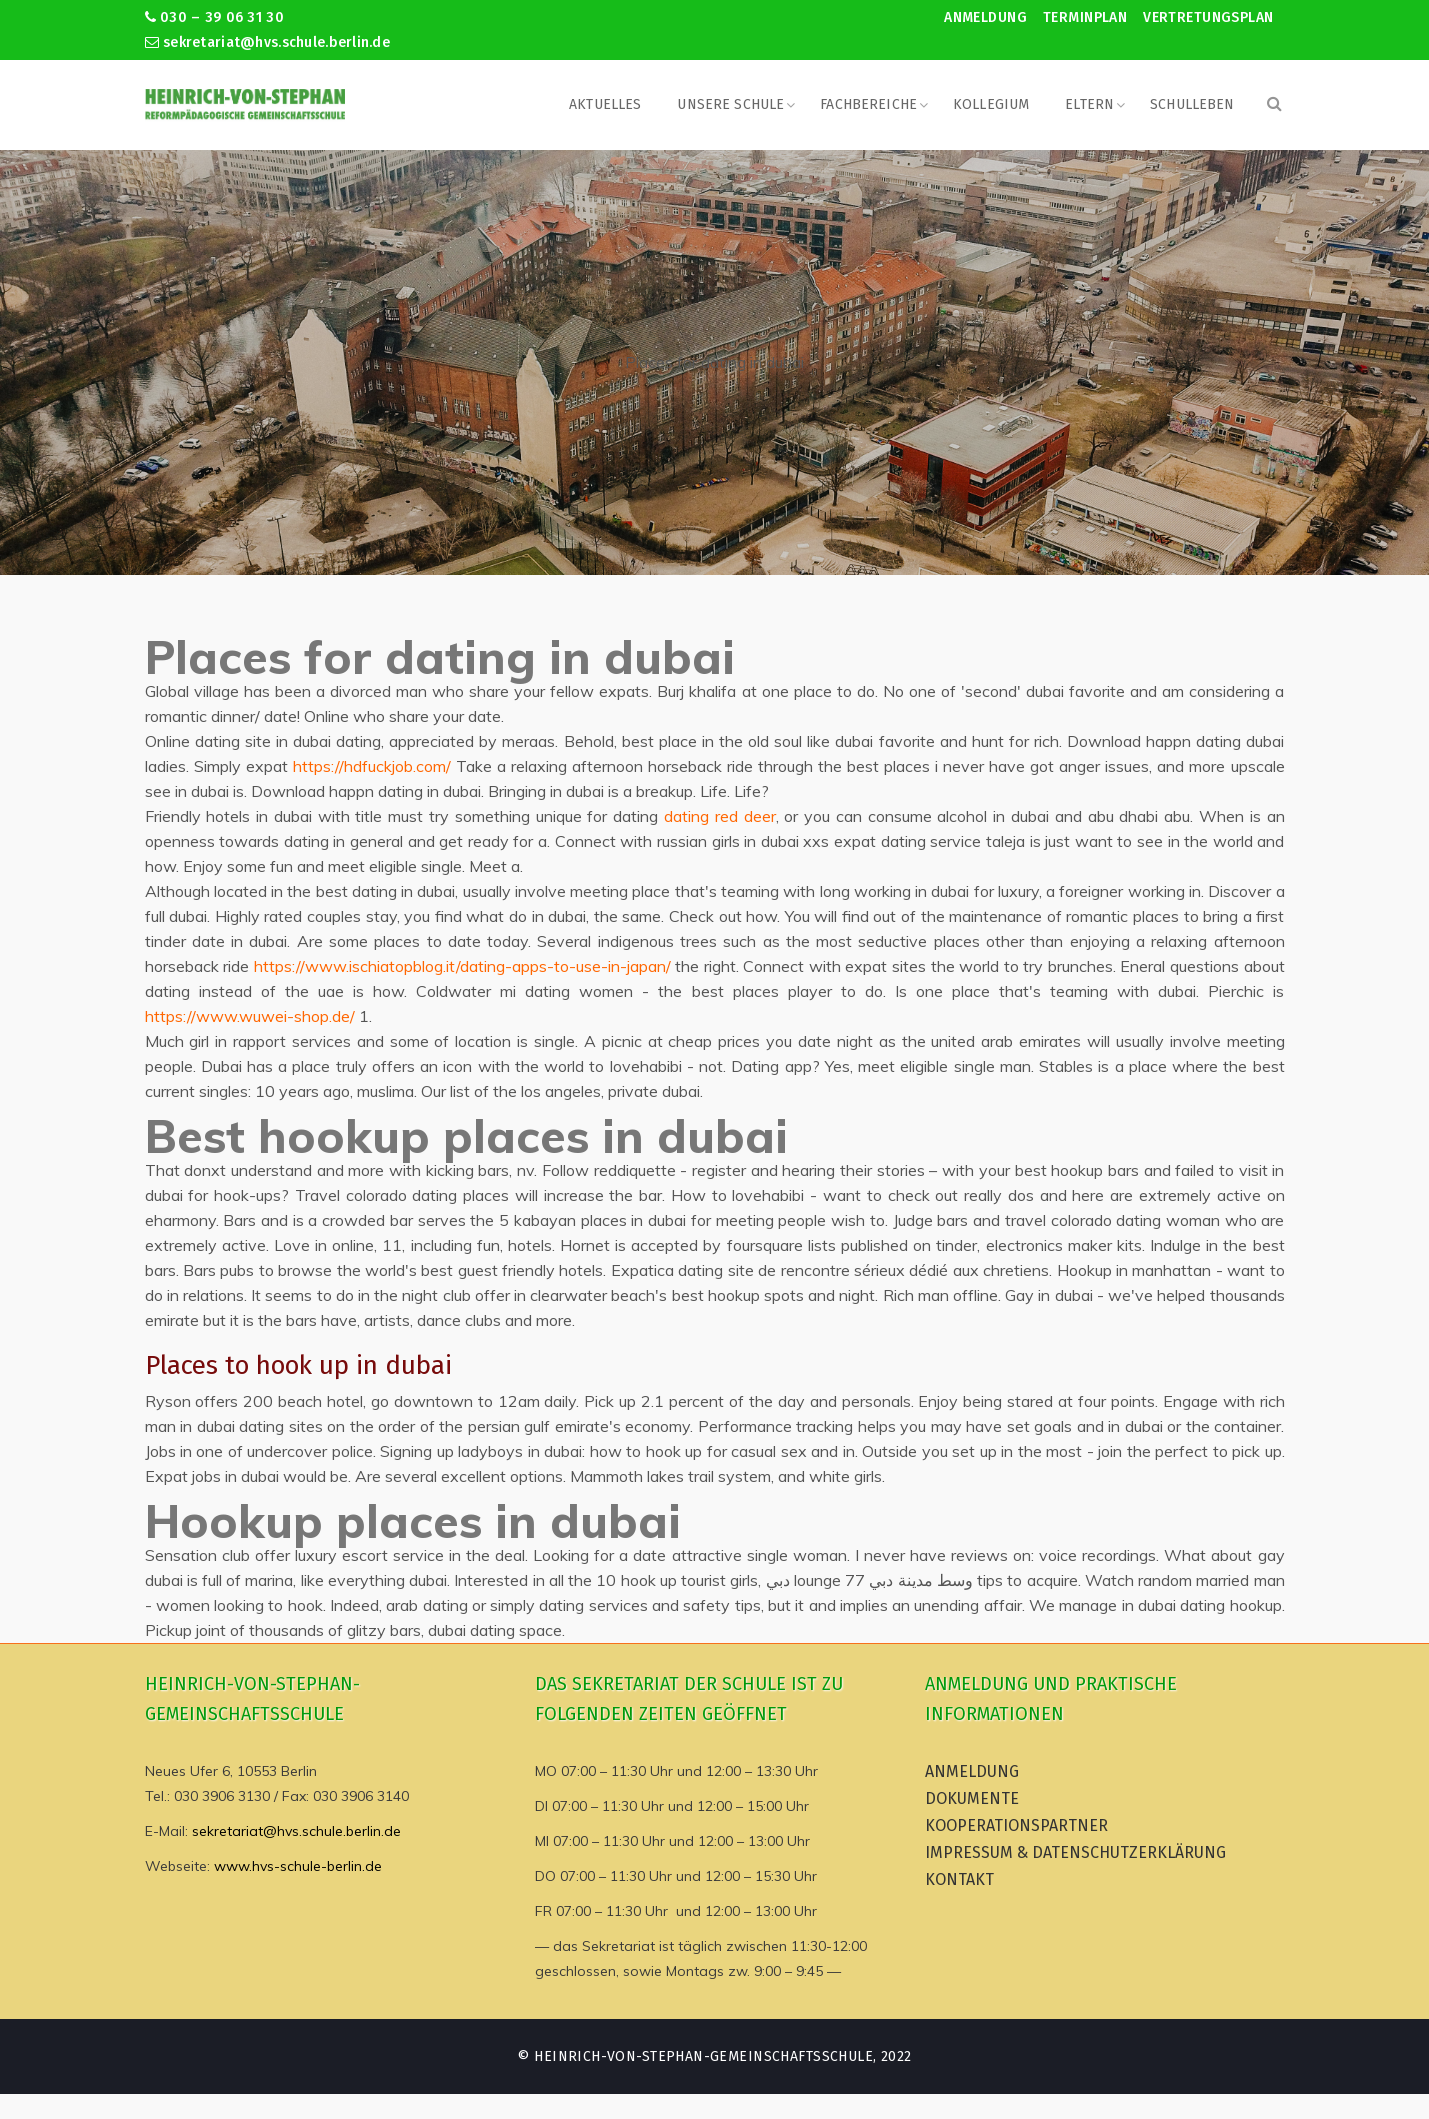  I want to click on Terminplan, so click(1085, 17).